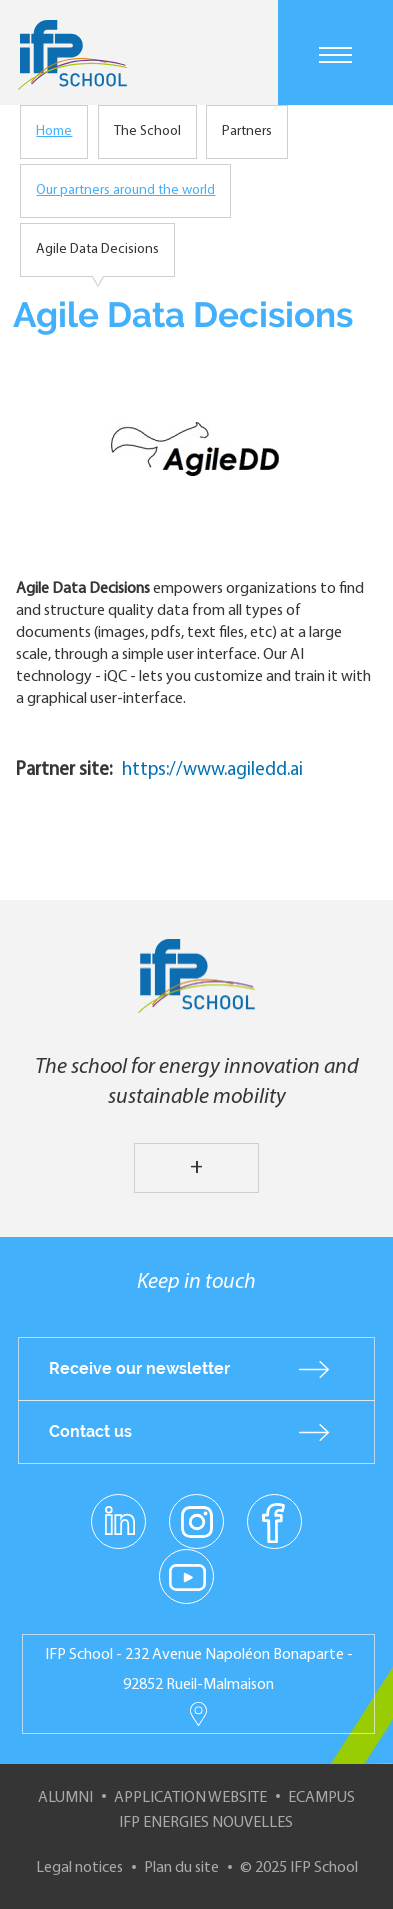 The height and width of the screenshot is (1909, 393). Describe the element at coordinates (299, 1868) in the screenshot. I see `© 2025 IFP School` at that location.